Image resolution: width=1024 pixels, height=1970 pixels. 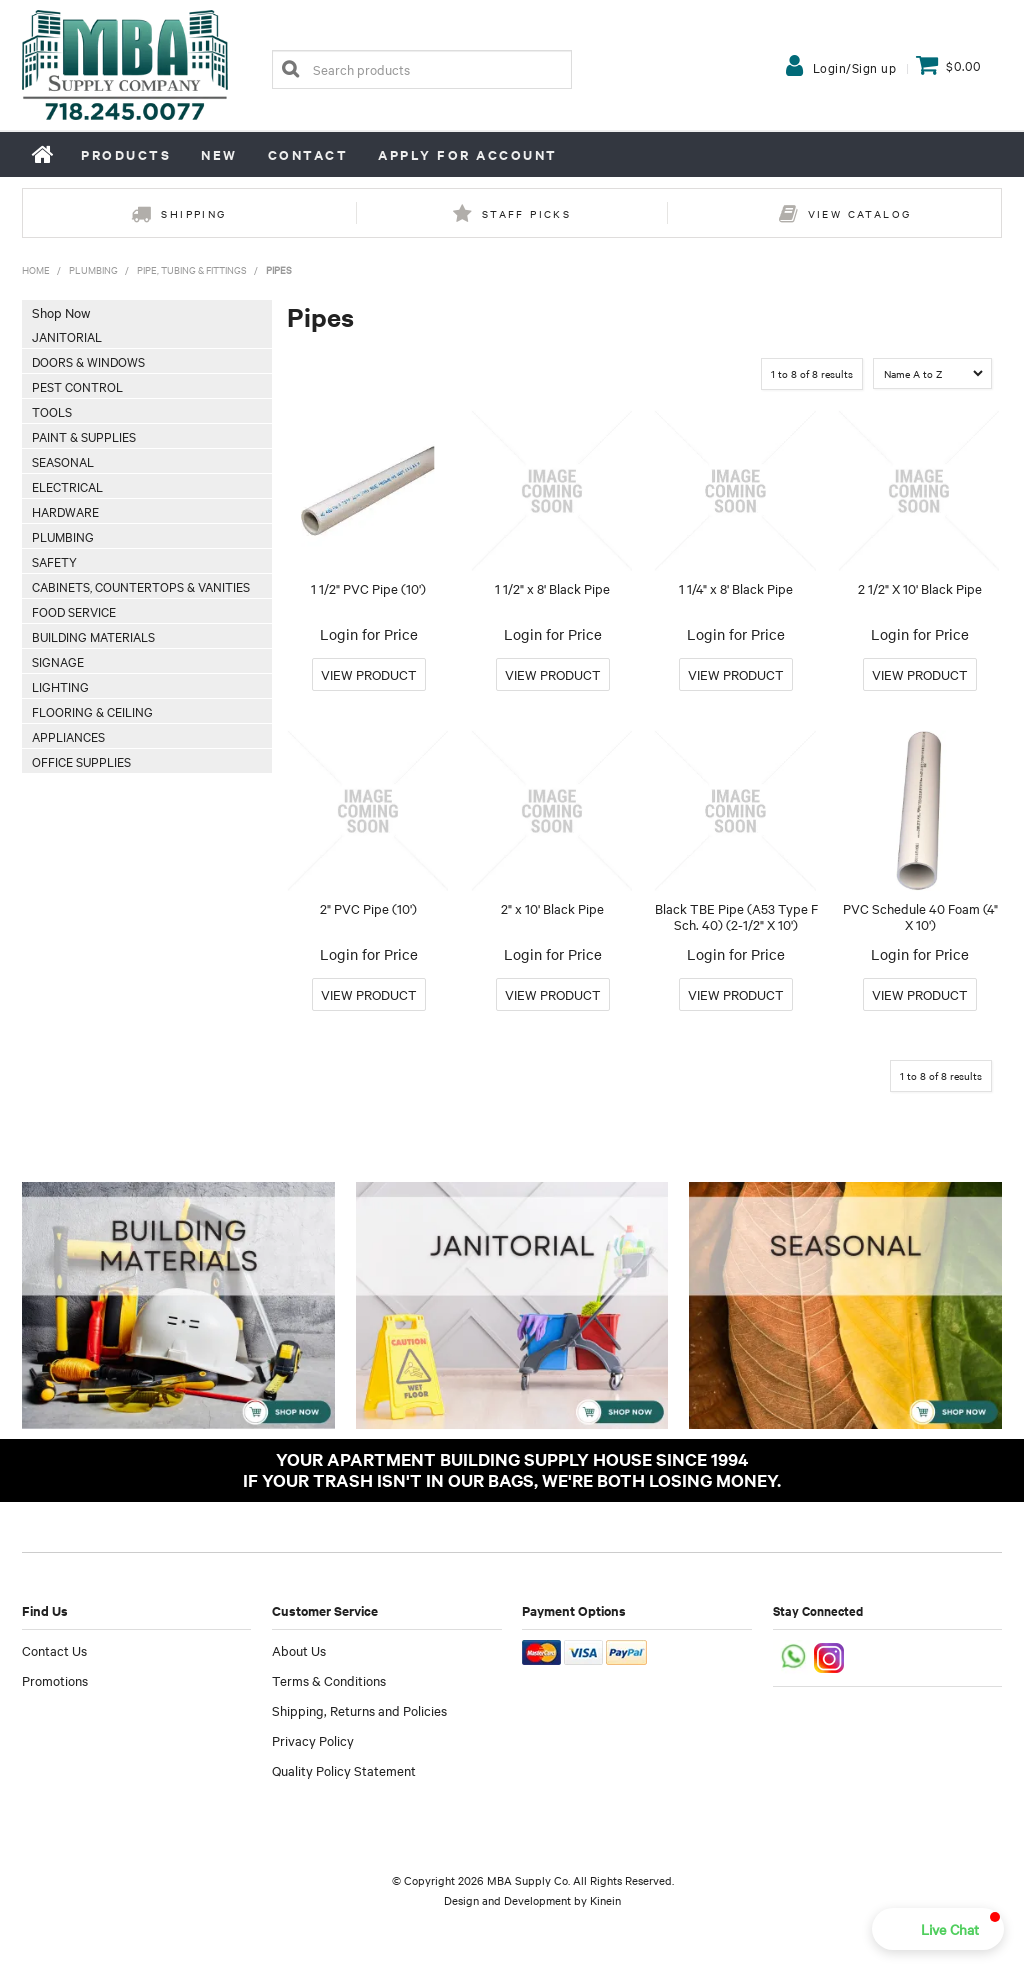 What do you see at coordinates (65, 511) in the screenshot?
I see `Hardware [tab]` at bounding box center [65, 511].